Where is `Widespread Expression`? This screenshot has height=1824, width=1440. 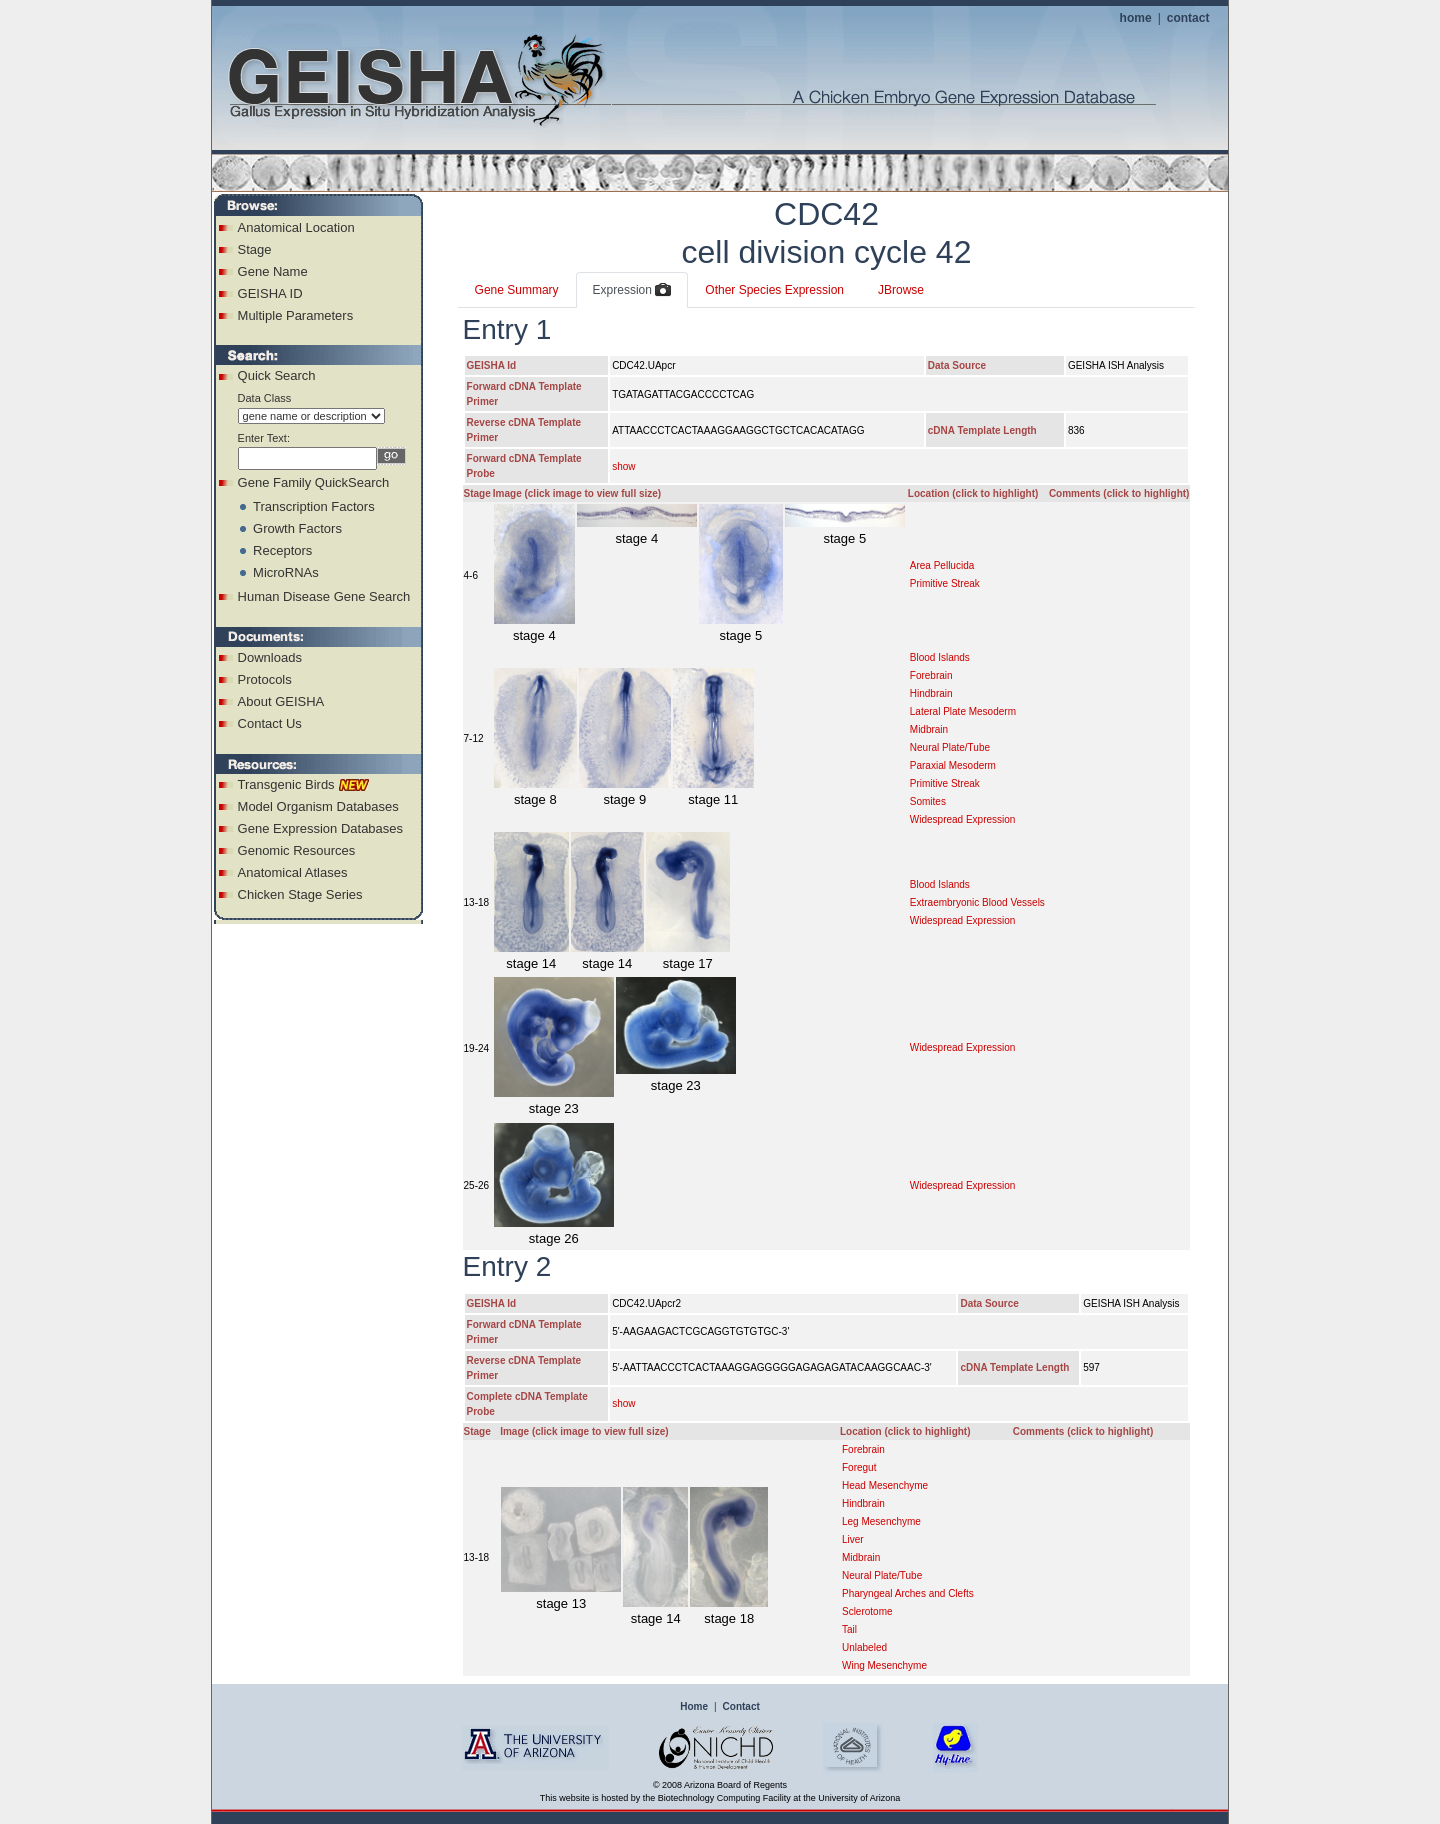
Widespread Expression is located at coordinates (963, 819).